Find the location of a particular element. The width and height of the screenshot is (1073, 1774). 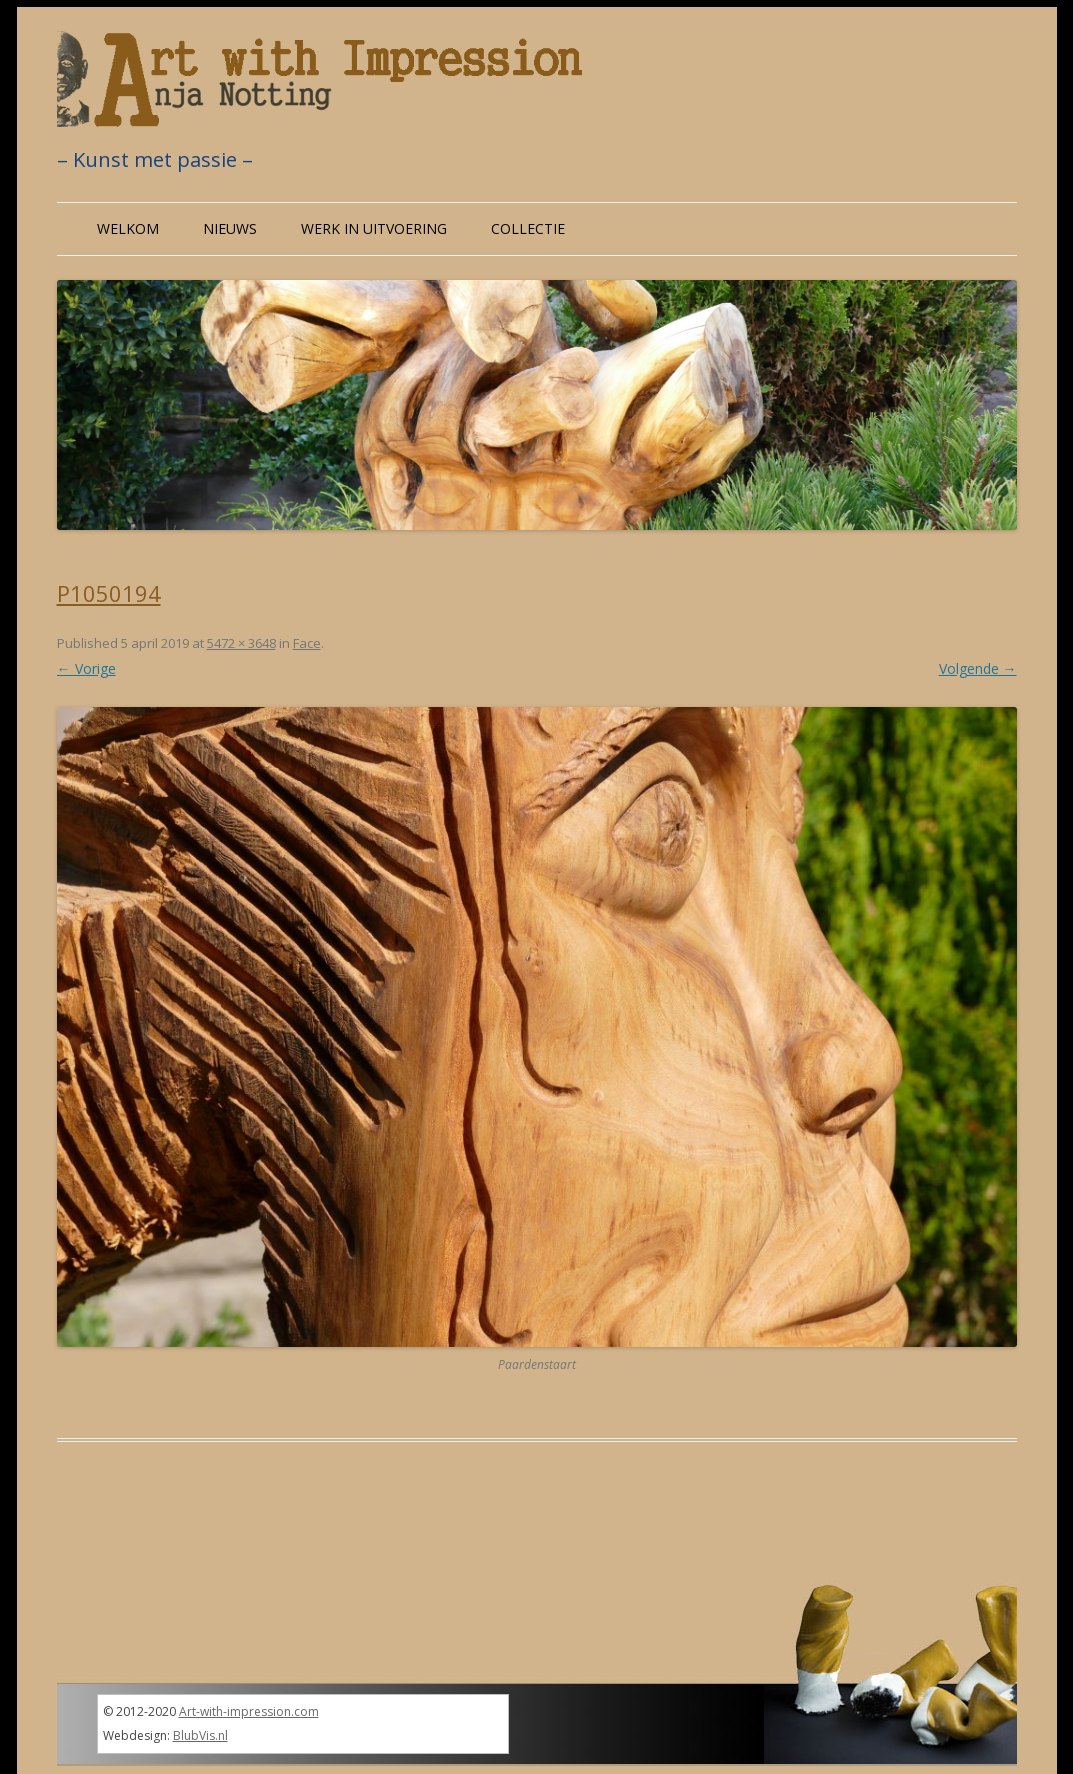

5472 × 3648 is located at coordinates (241, 643).